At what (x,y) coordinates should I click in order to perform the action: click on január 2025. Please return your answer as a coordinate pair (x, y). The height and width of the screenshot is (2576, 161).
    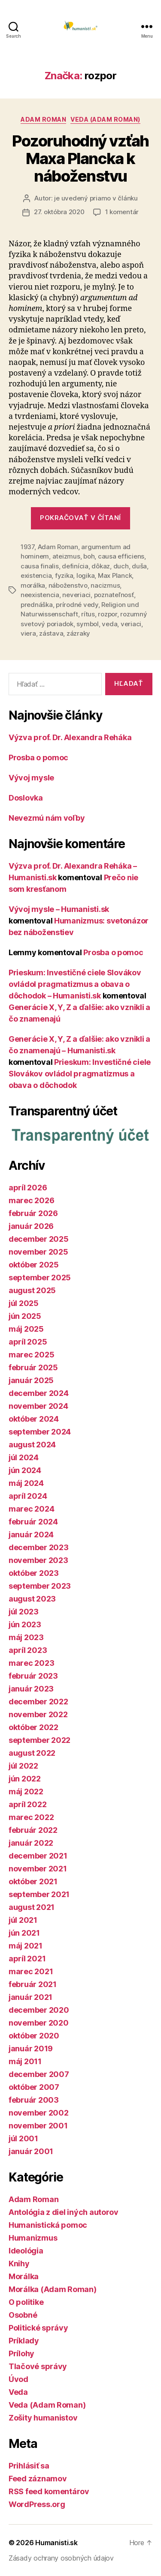
    Looking at the image, I should click on (31, 1380).